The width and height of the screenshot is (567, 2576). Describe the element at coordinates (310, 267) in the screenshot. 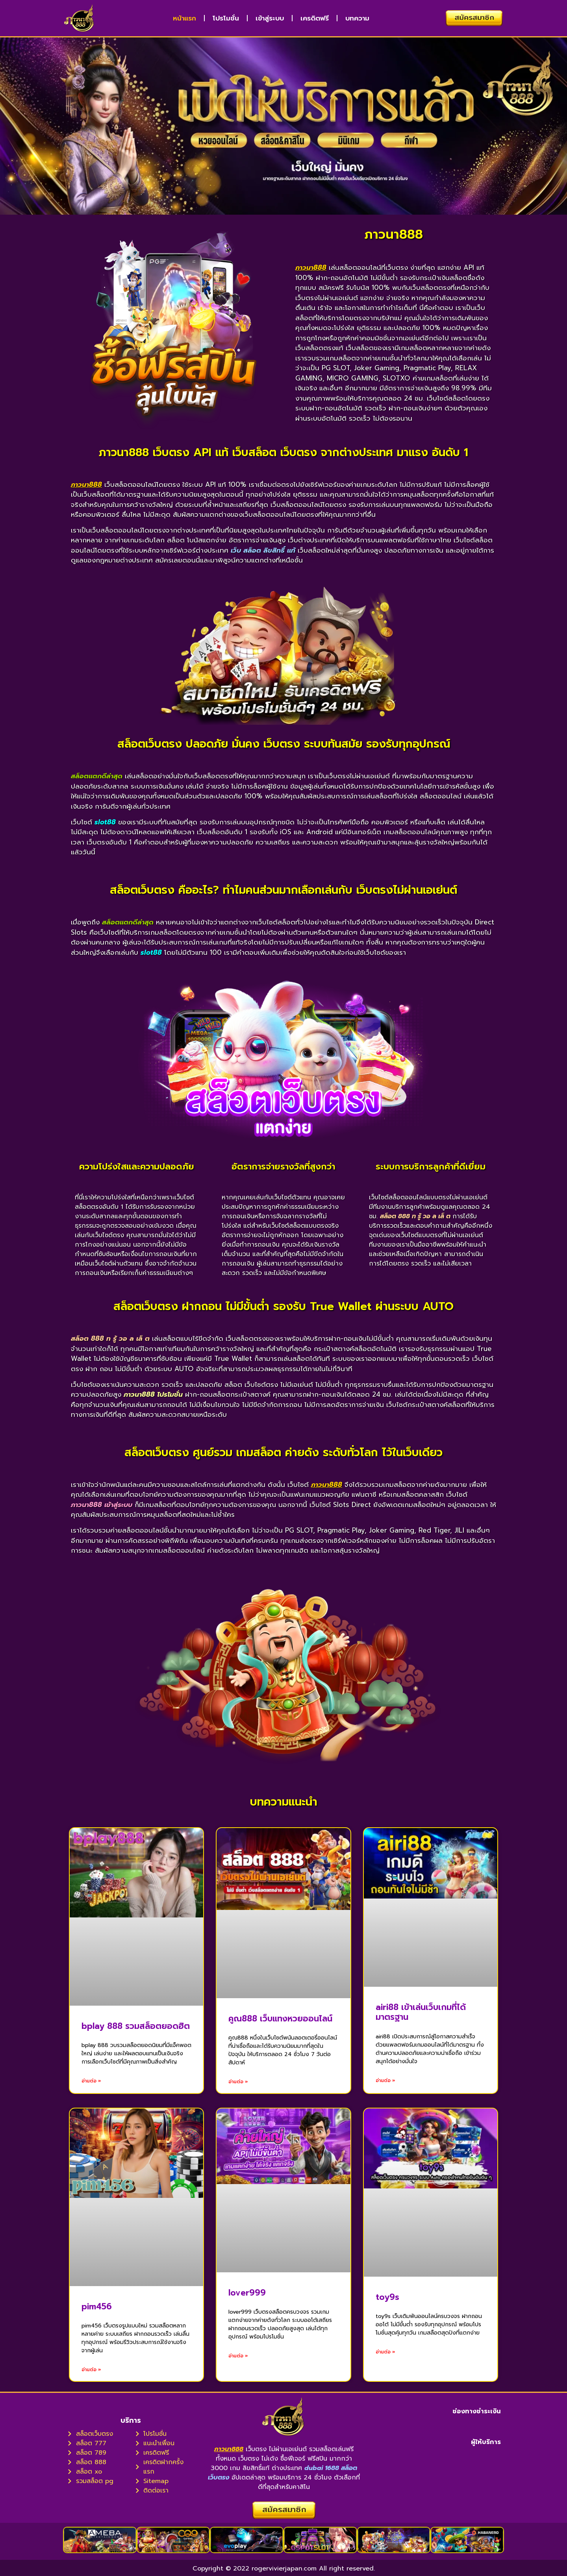

I see `ภาวนา888` at that location.